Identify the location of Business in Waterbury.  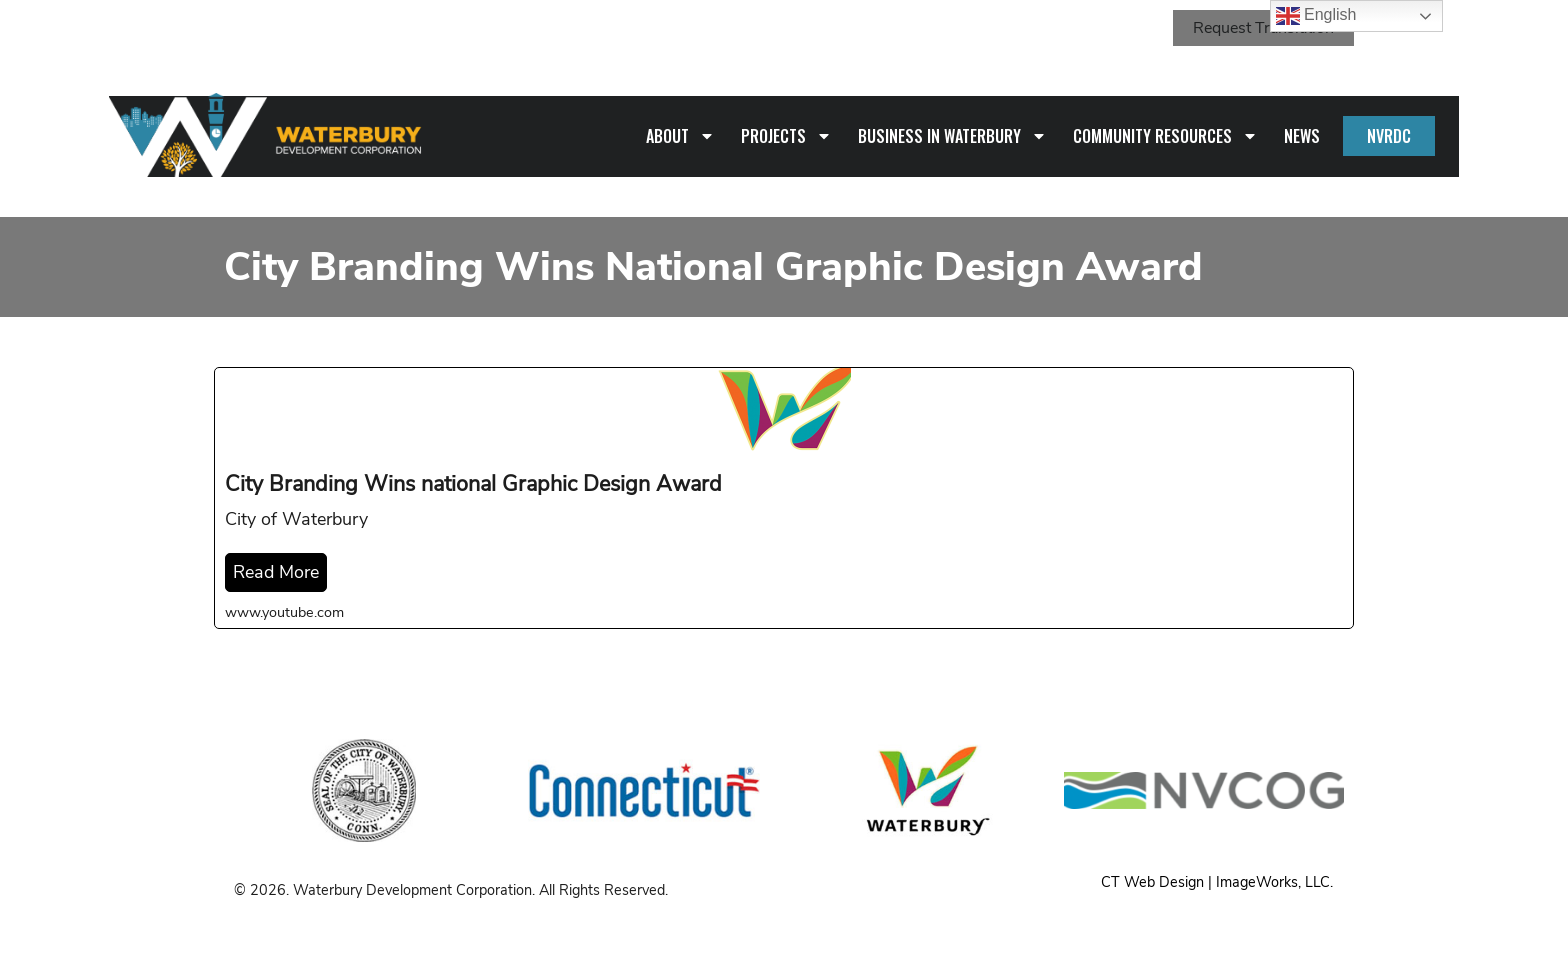
(952, 136).